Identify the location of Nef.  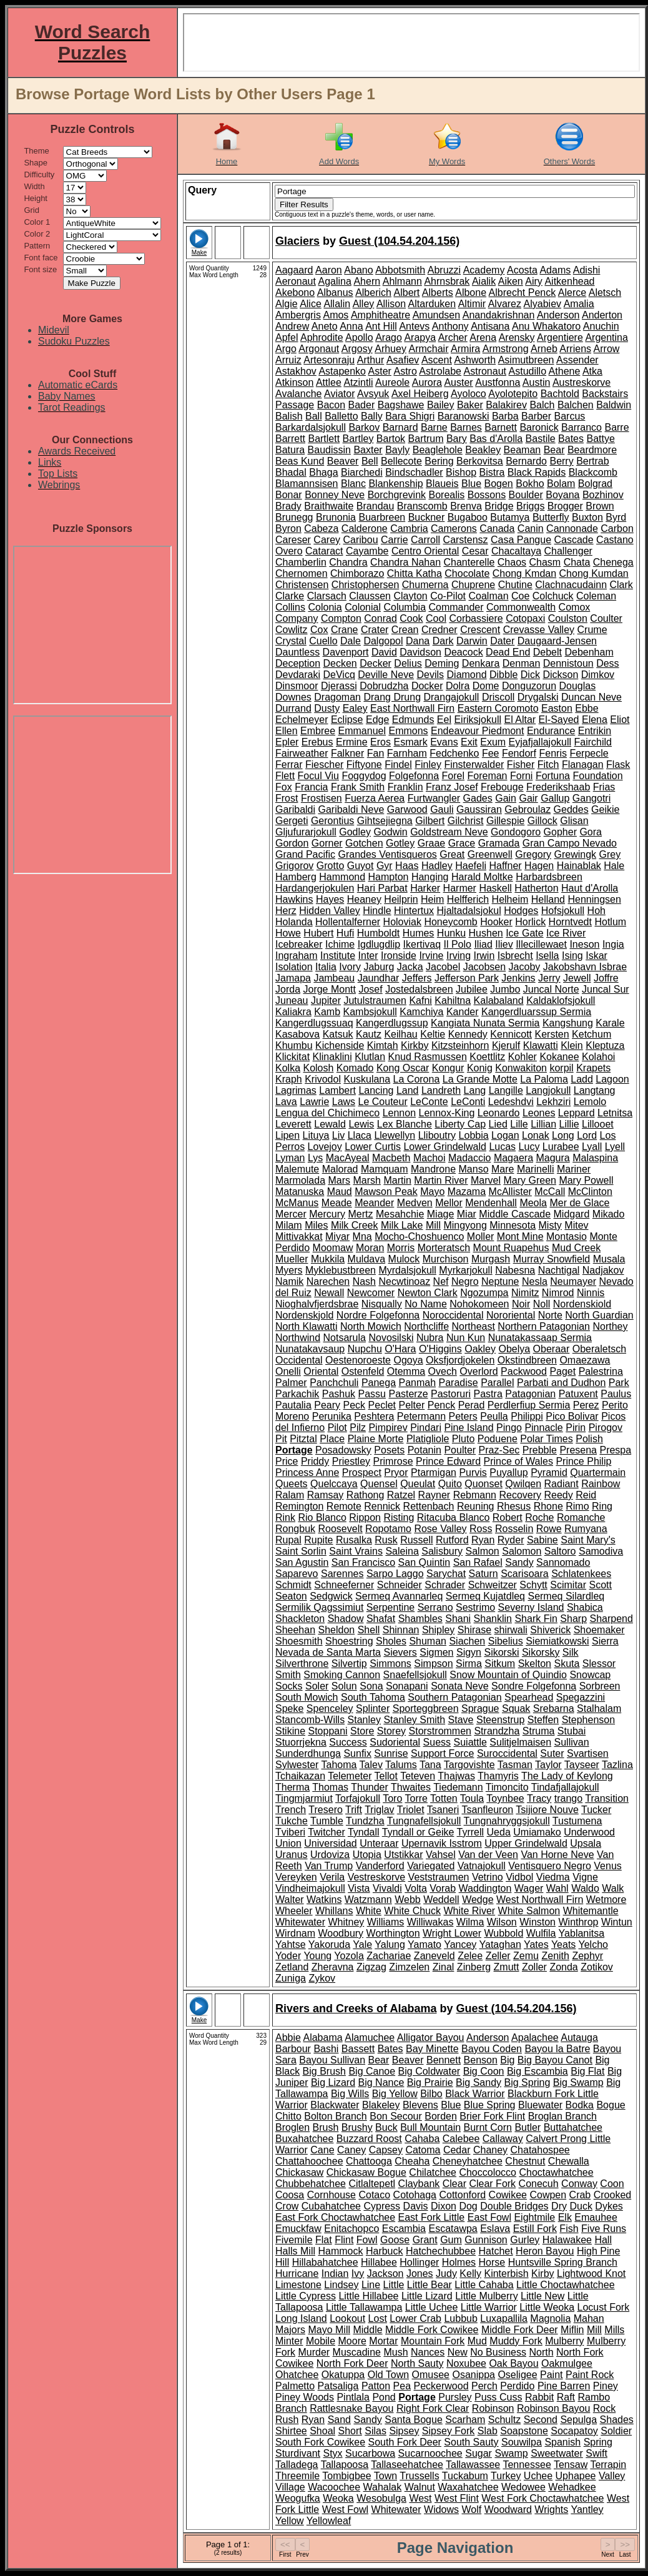
(441, 1281).